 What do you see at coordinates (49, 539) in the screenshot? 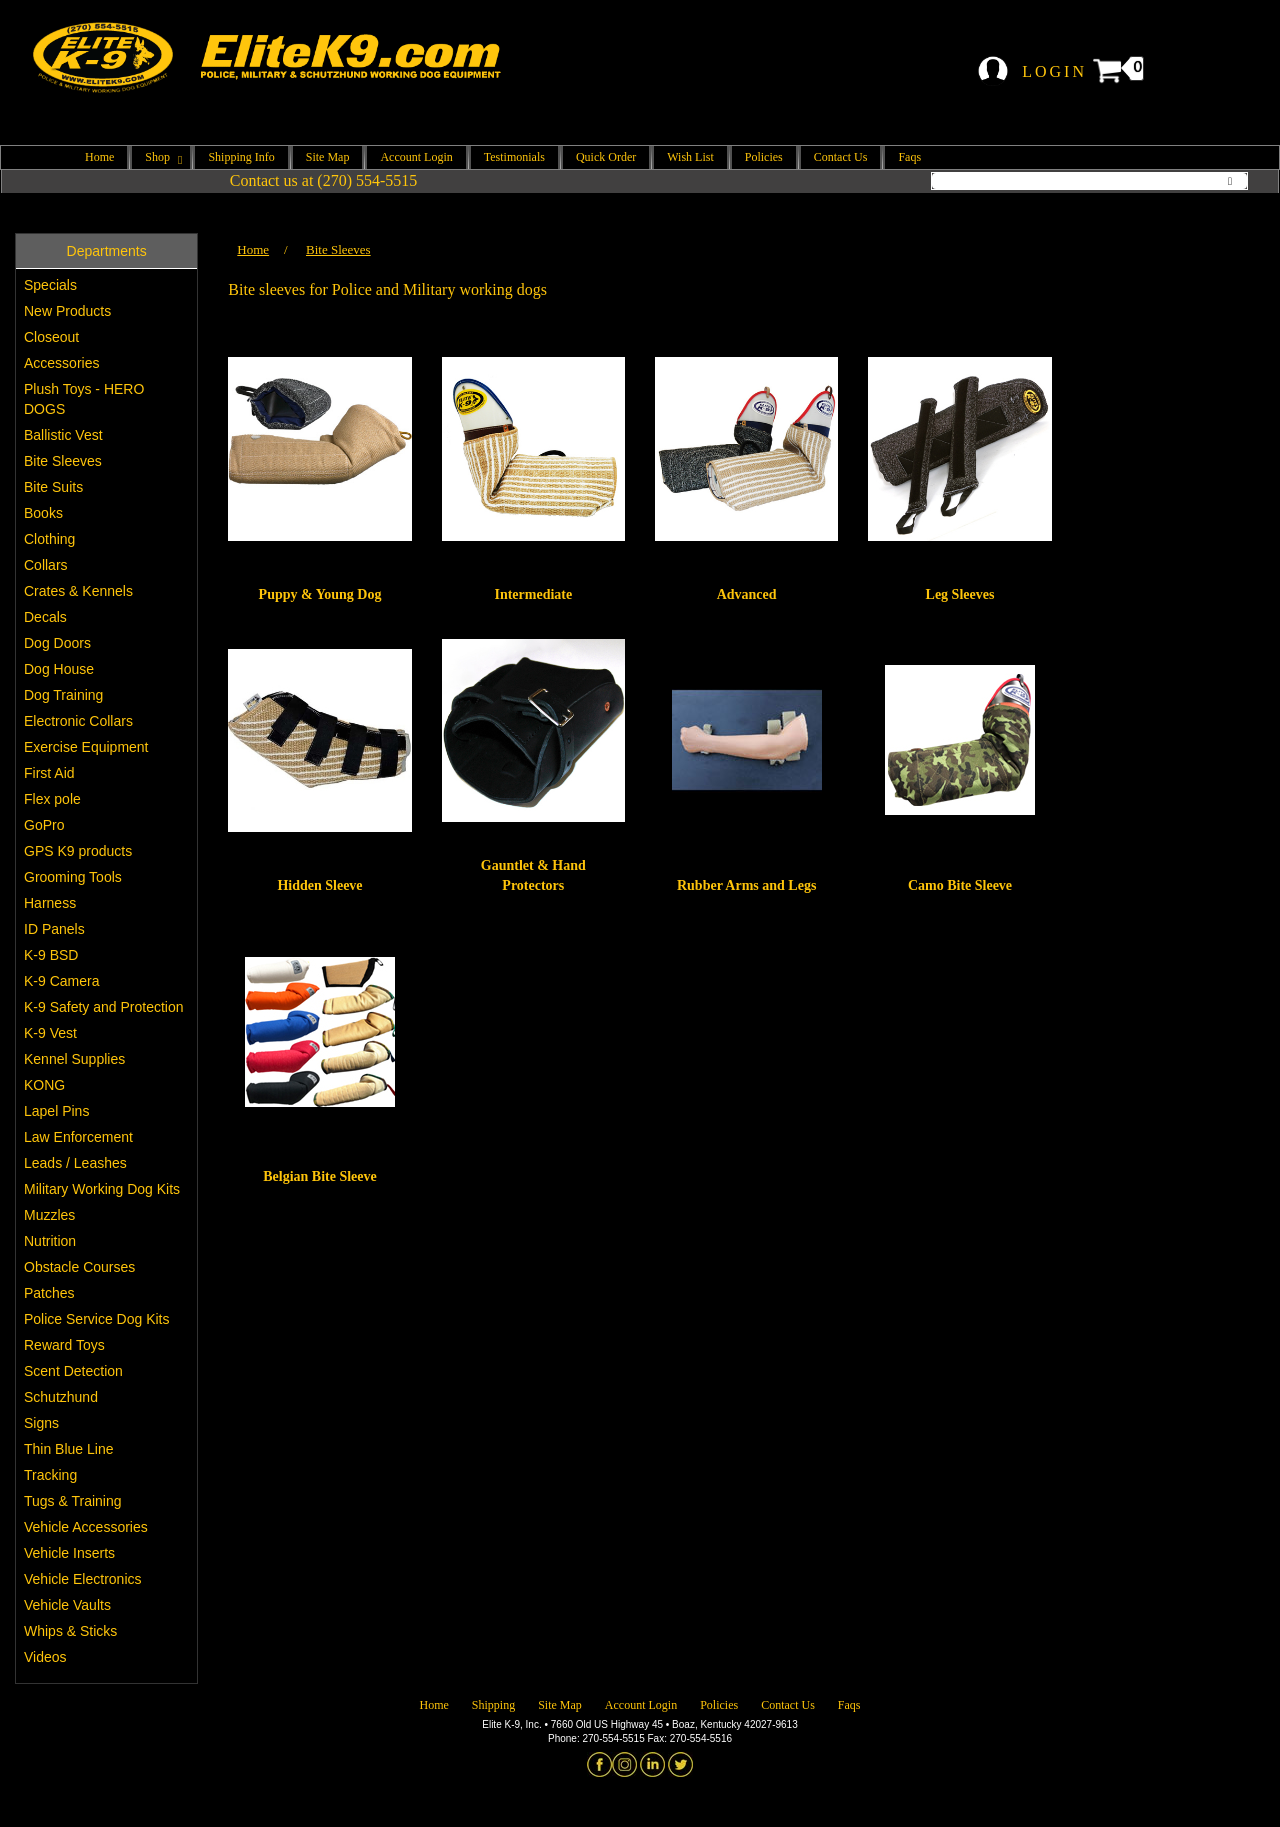
I see `Clothing` at bounding box center [49, 539].